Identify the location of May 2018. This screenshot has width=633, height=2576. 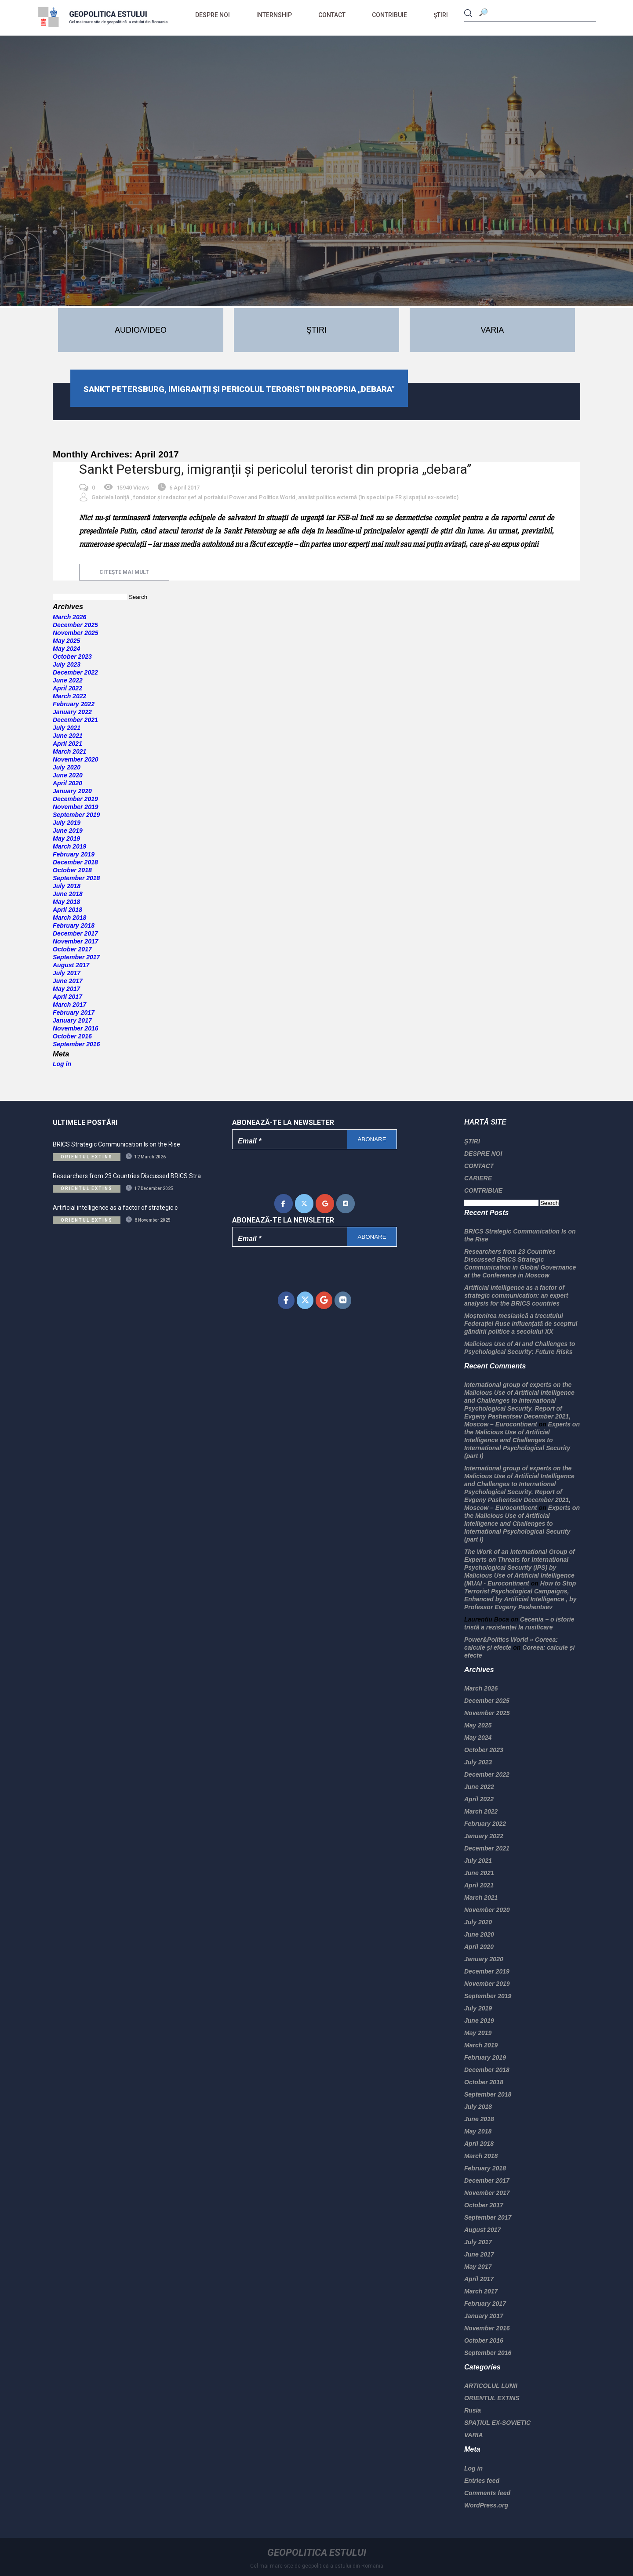
(66, 901).